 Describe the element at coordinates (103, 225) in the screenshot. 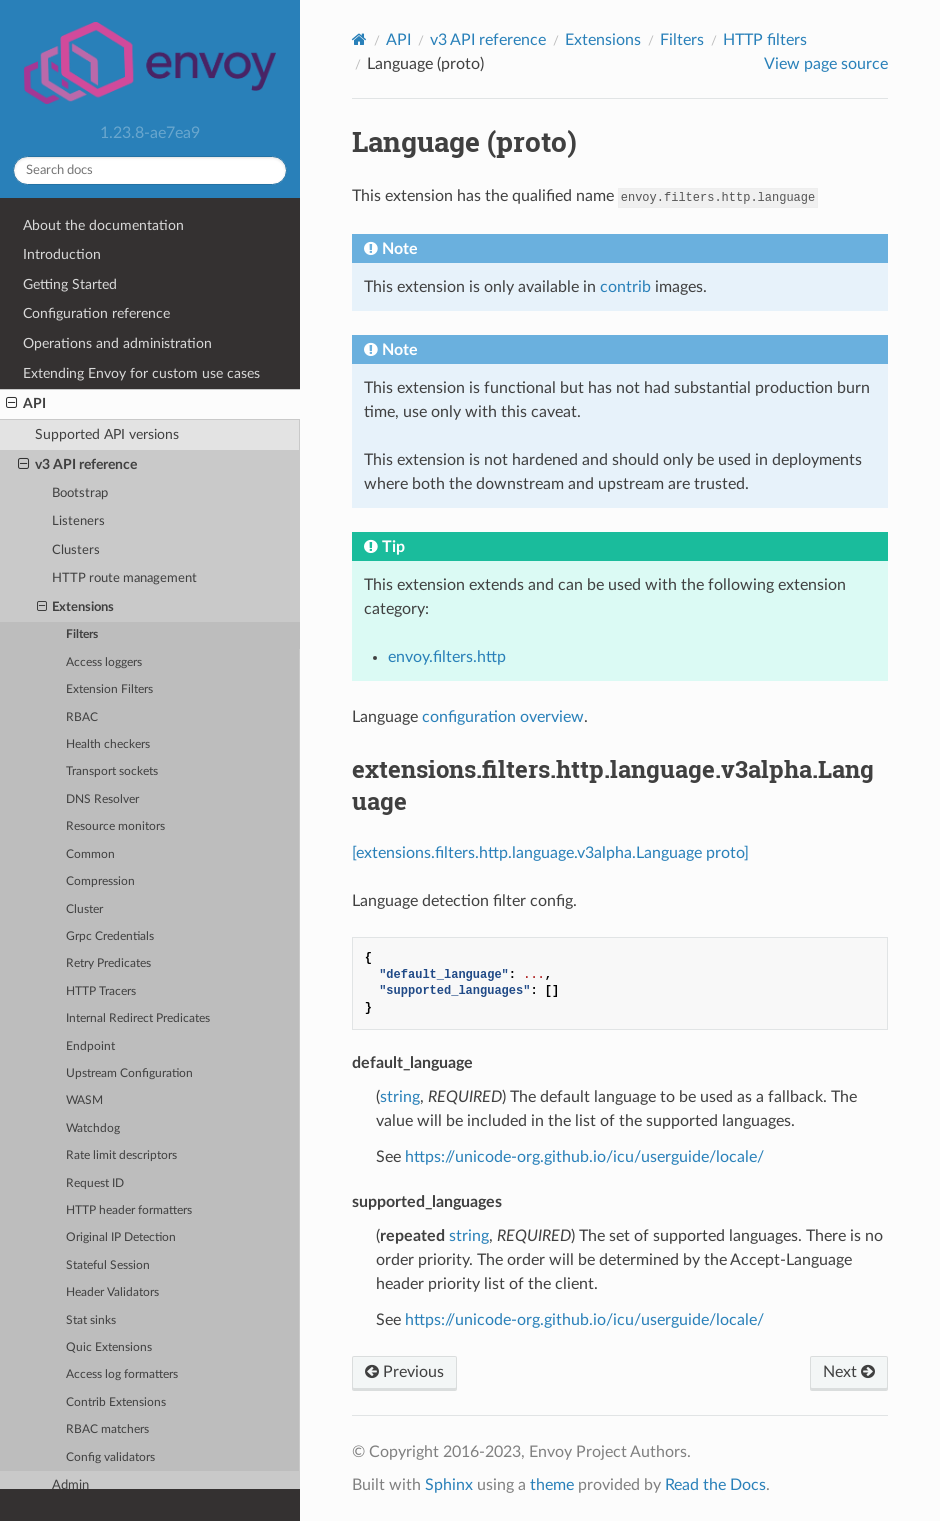

I see `About the documentation` at that location.